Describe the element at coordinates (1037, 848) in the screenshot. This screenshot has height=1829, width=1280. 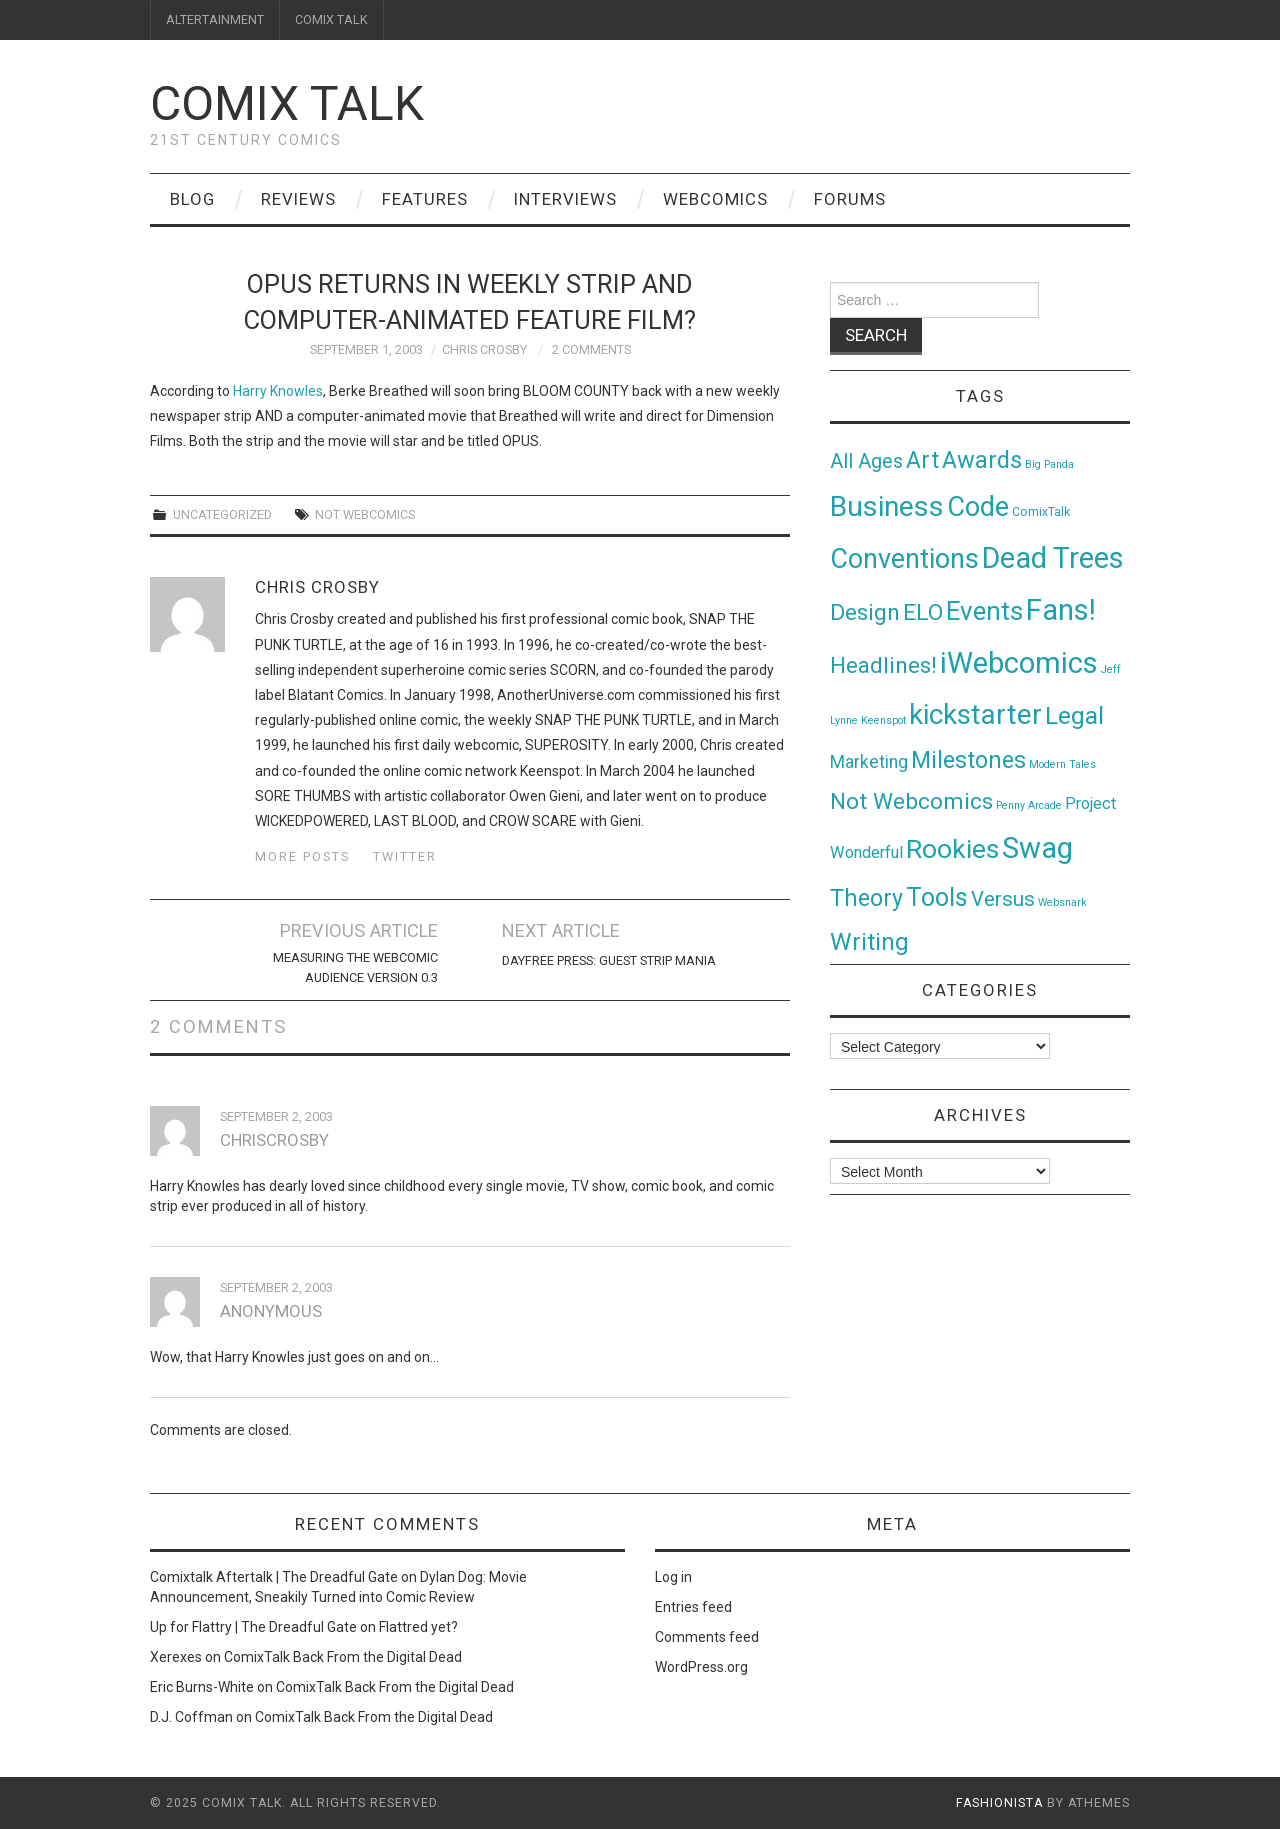
I see `Swag [Swag (257 items)]` at that location.